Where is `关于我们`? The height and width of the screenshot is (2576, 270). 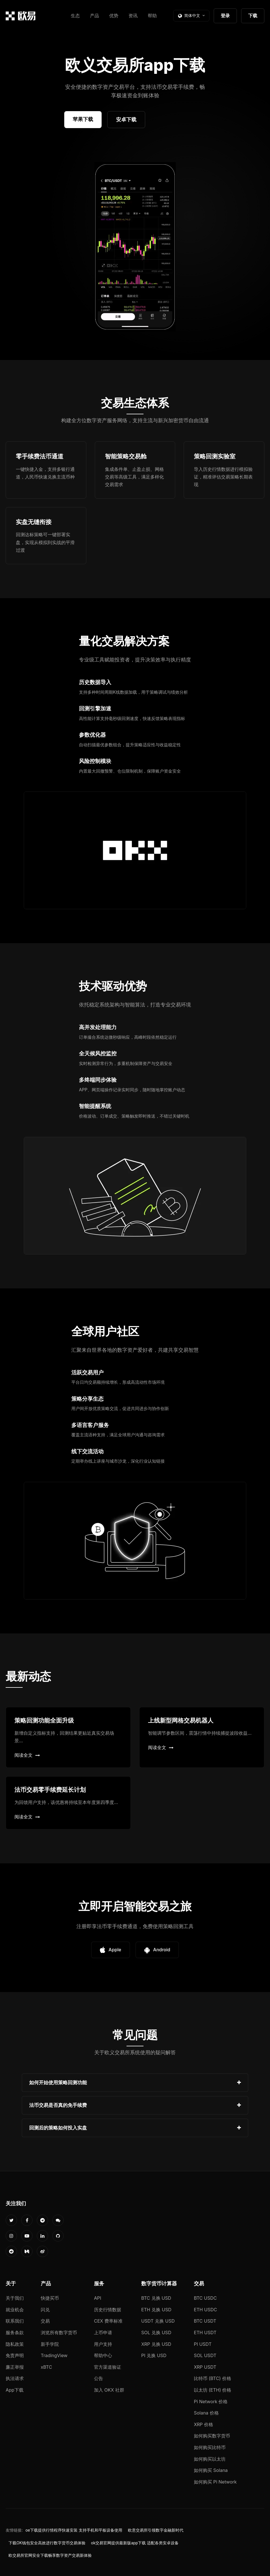
关于我们 is located at coordinates (15, 2298).